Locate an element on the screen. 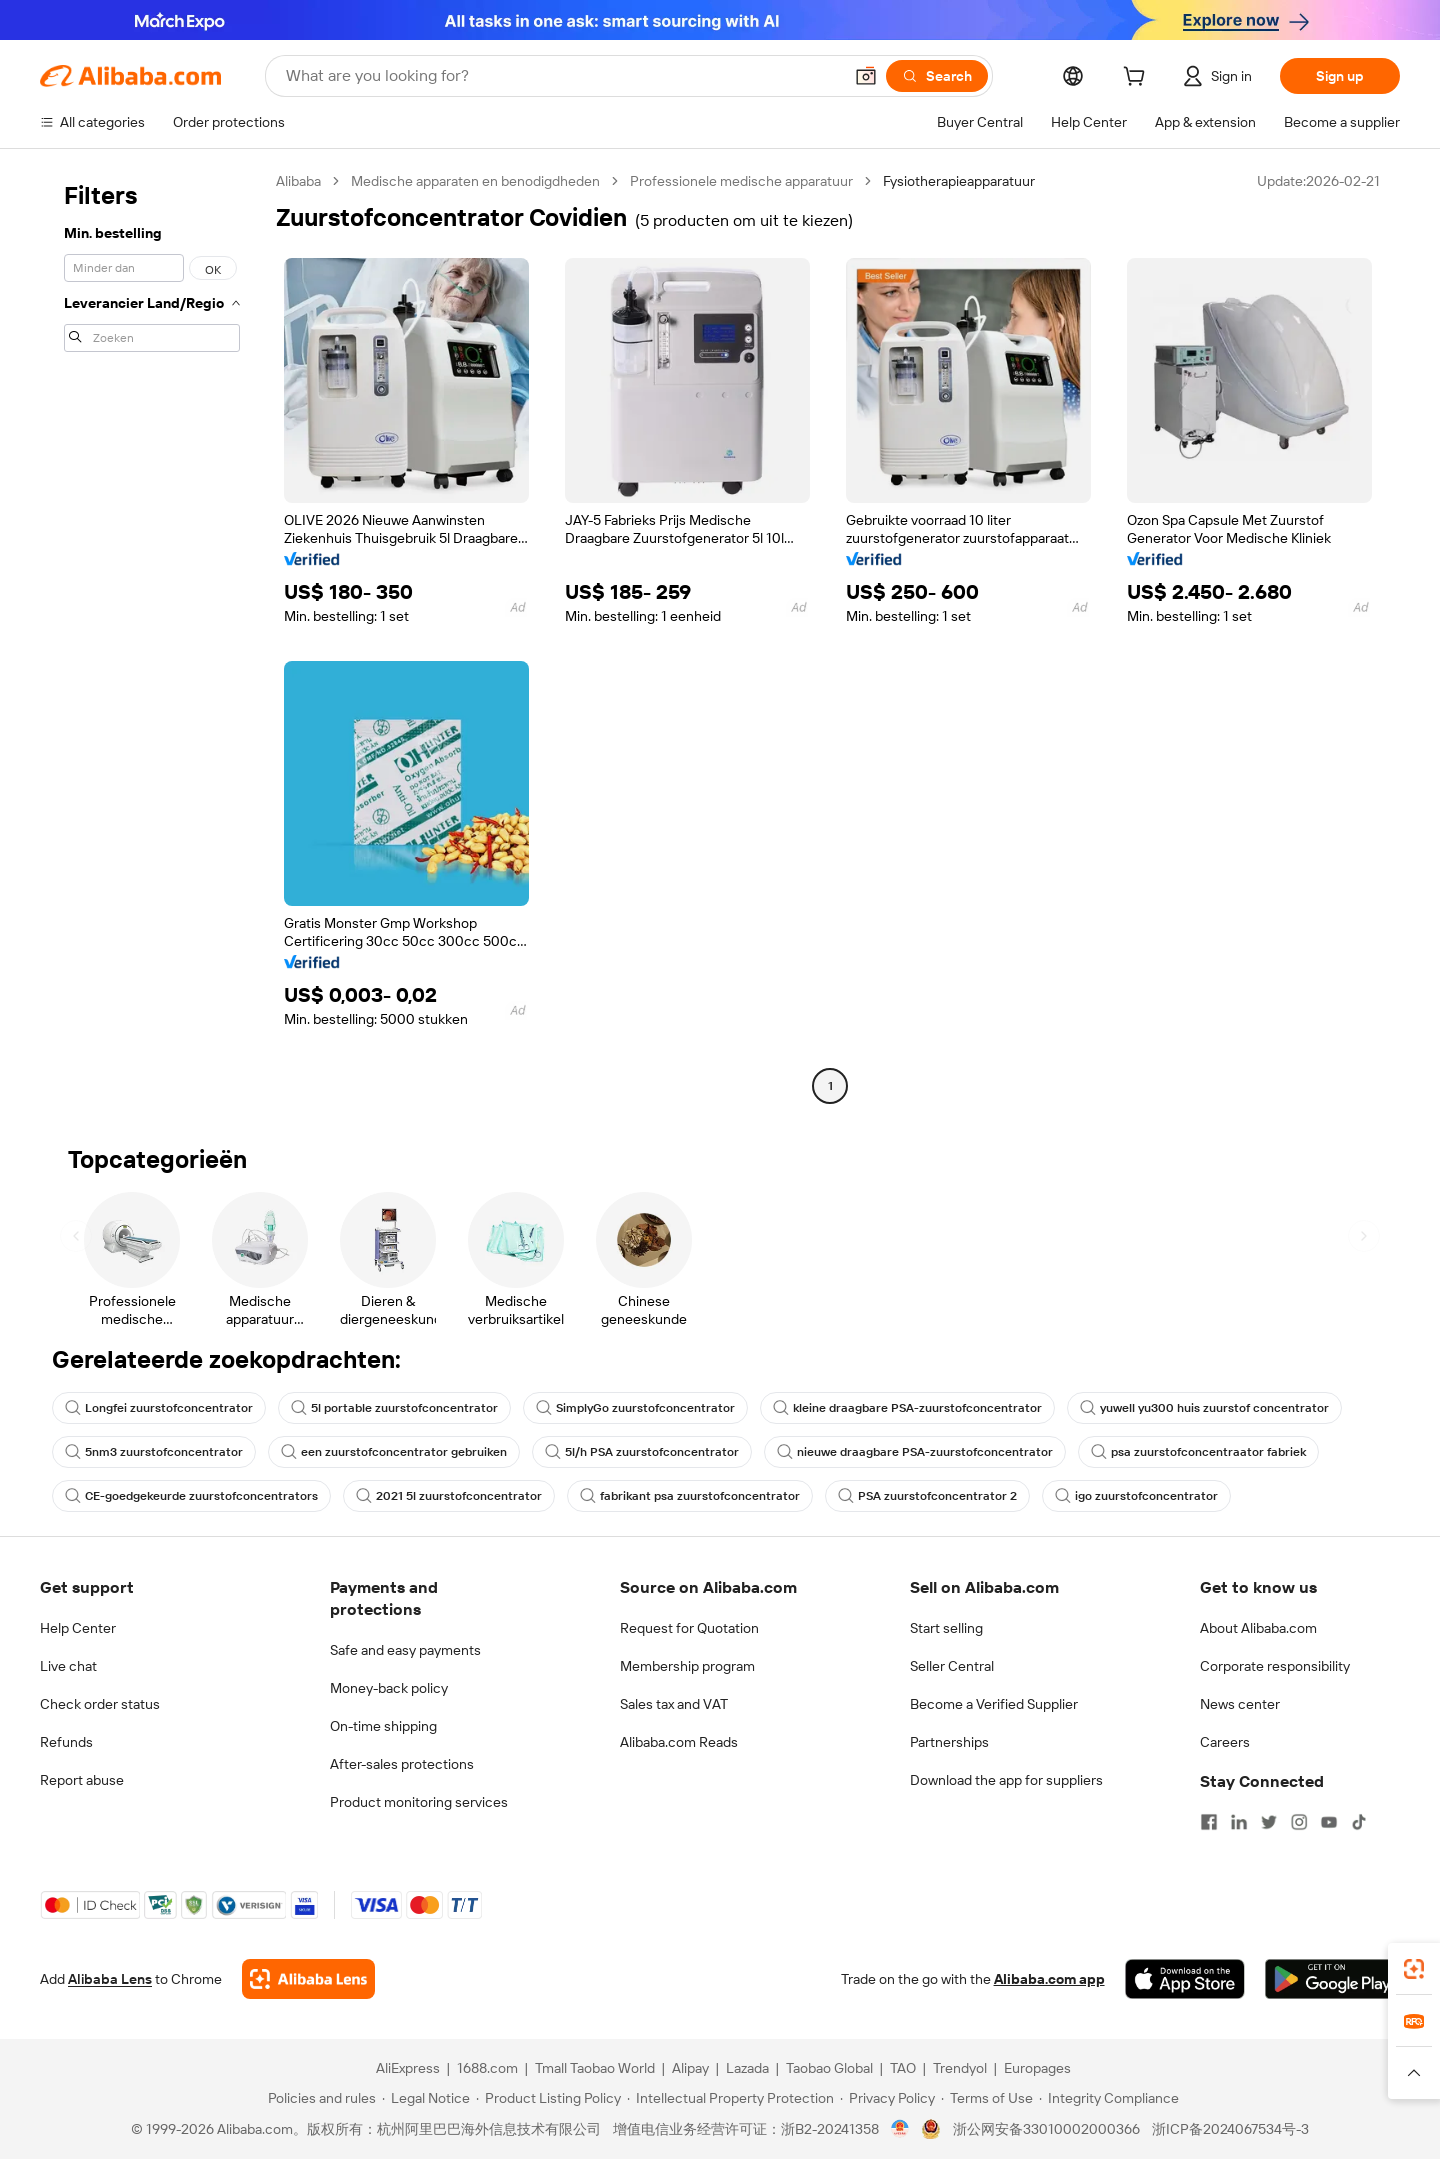 The height and width of the screenshot is (2159, 1440). [Visit Alibaba.com on Instagram] is located at coordinates (1299, 1822).